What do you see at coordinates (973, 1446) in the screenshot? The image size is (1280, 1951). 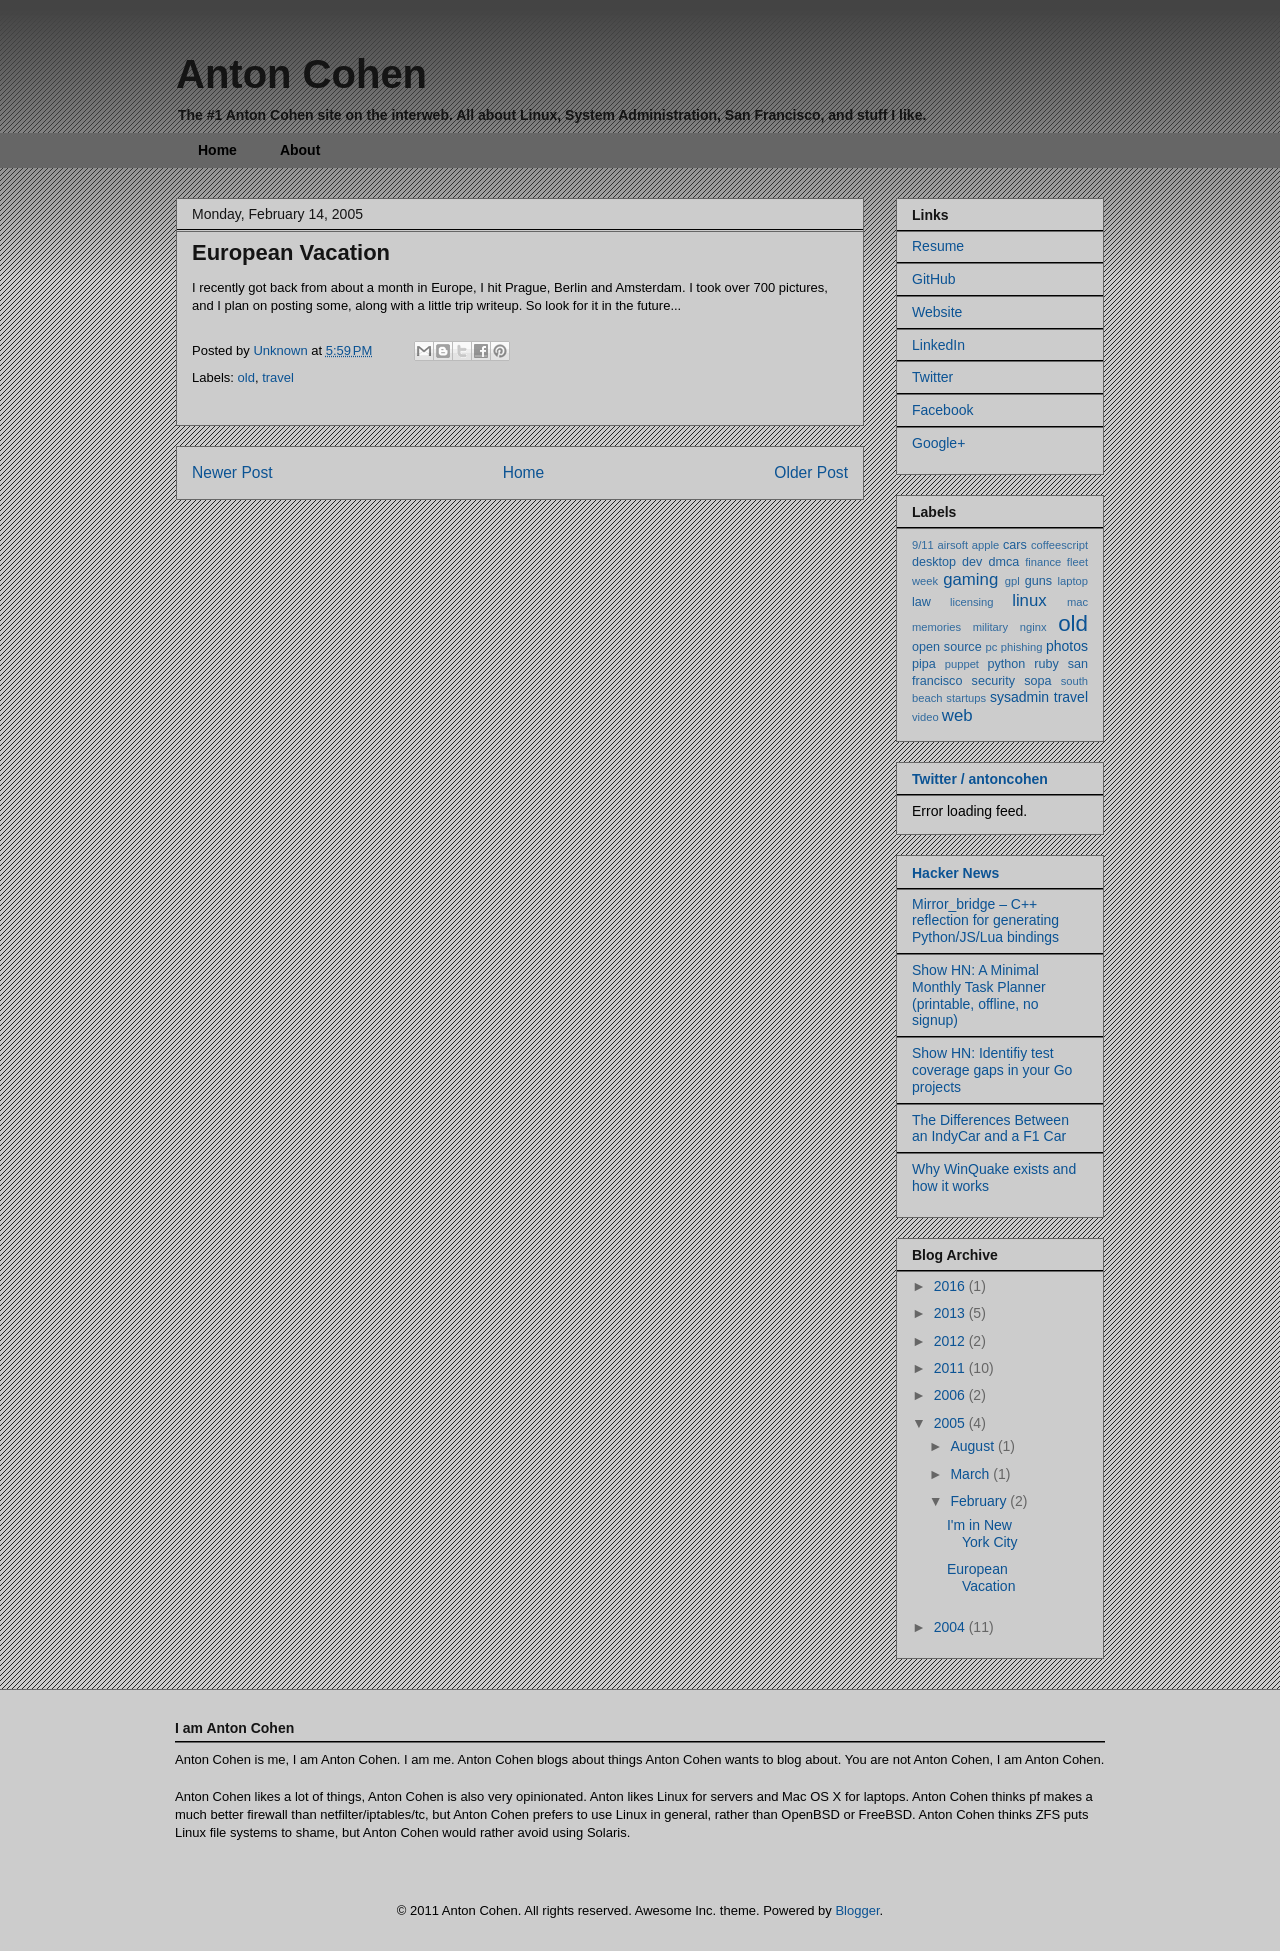 I see `August` at bounding box center [973, 1446].